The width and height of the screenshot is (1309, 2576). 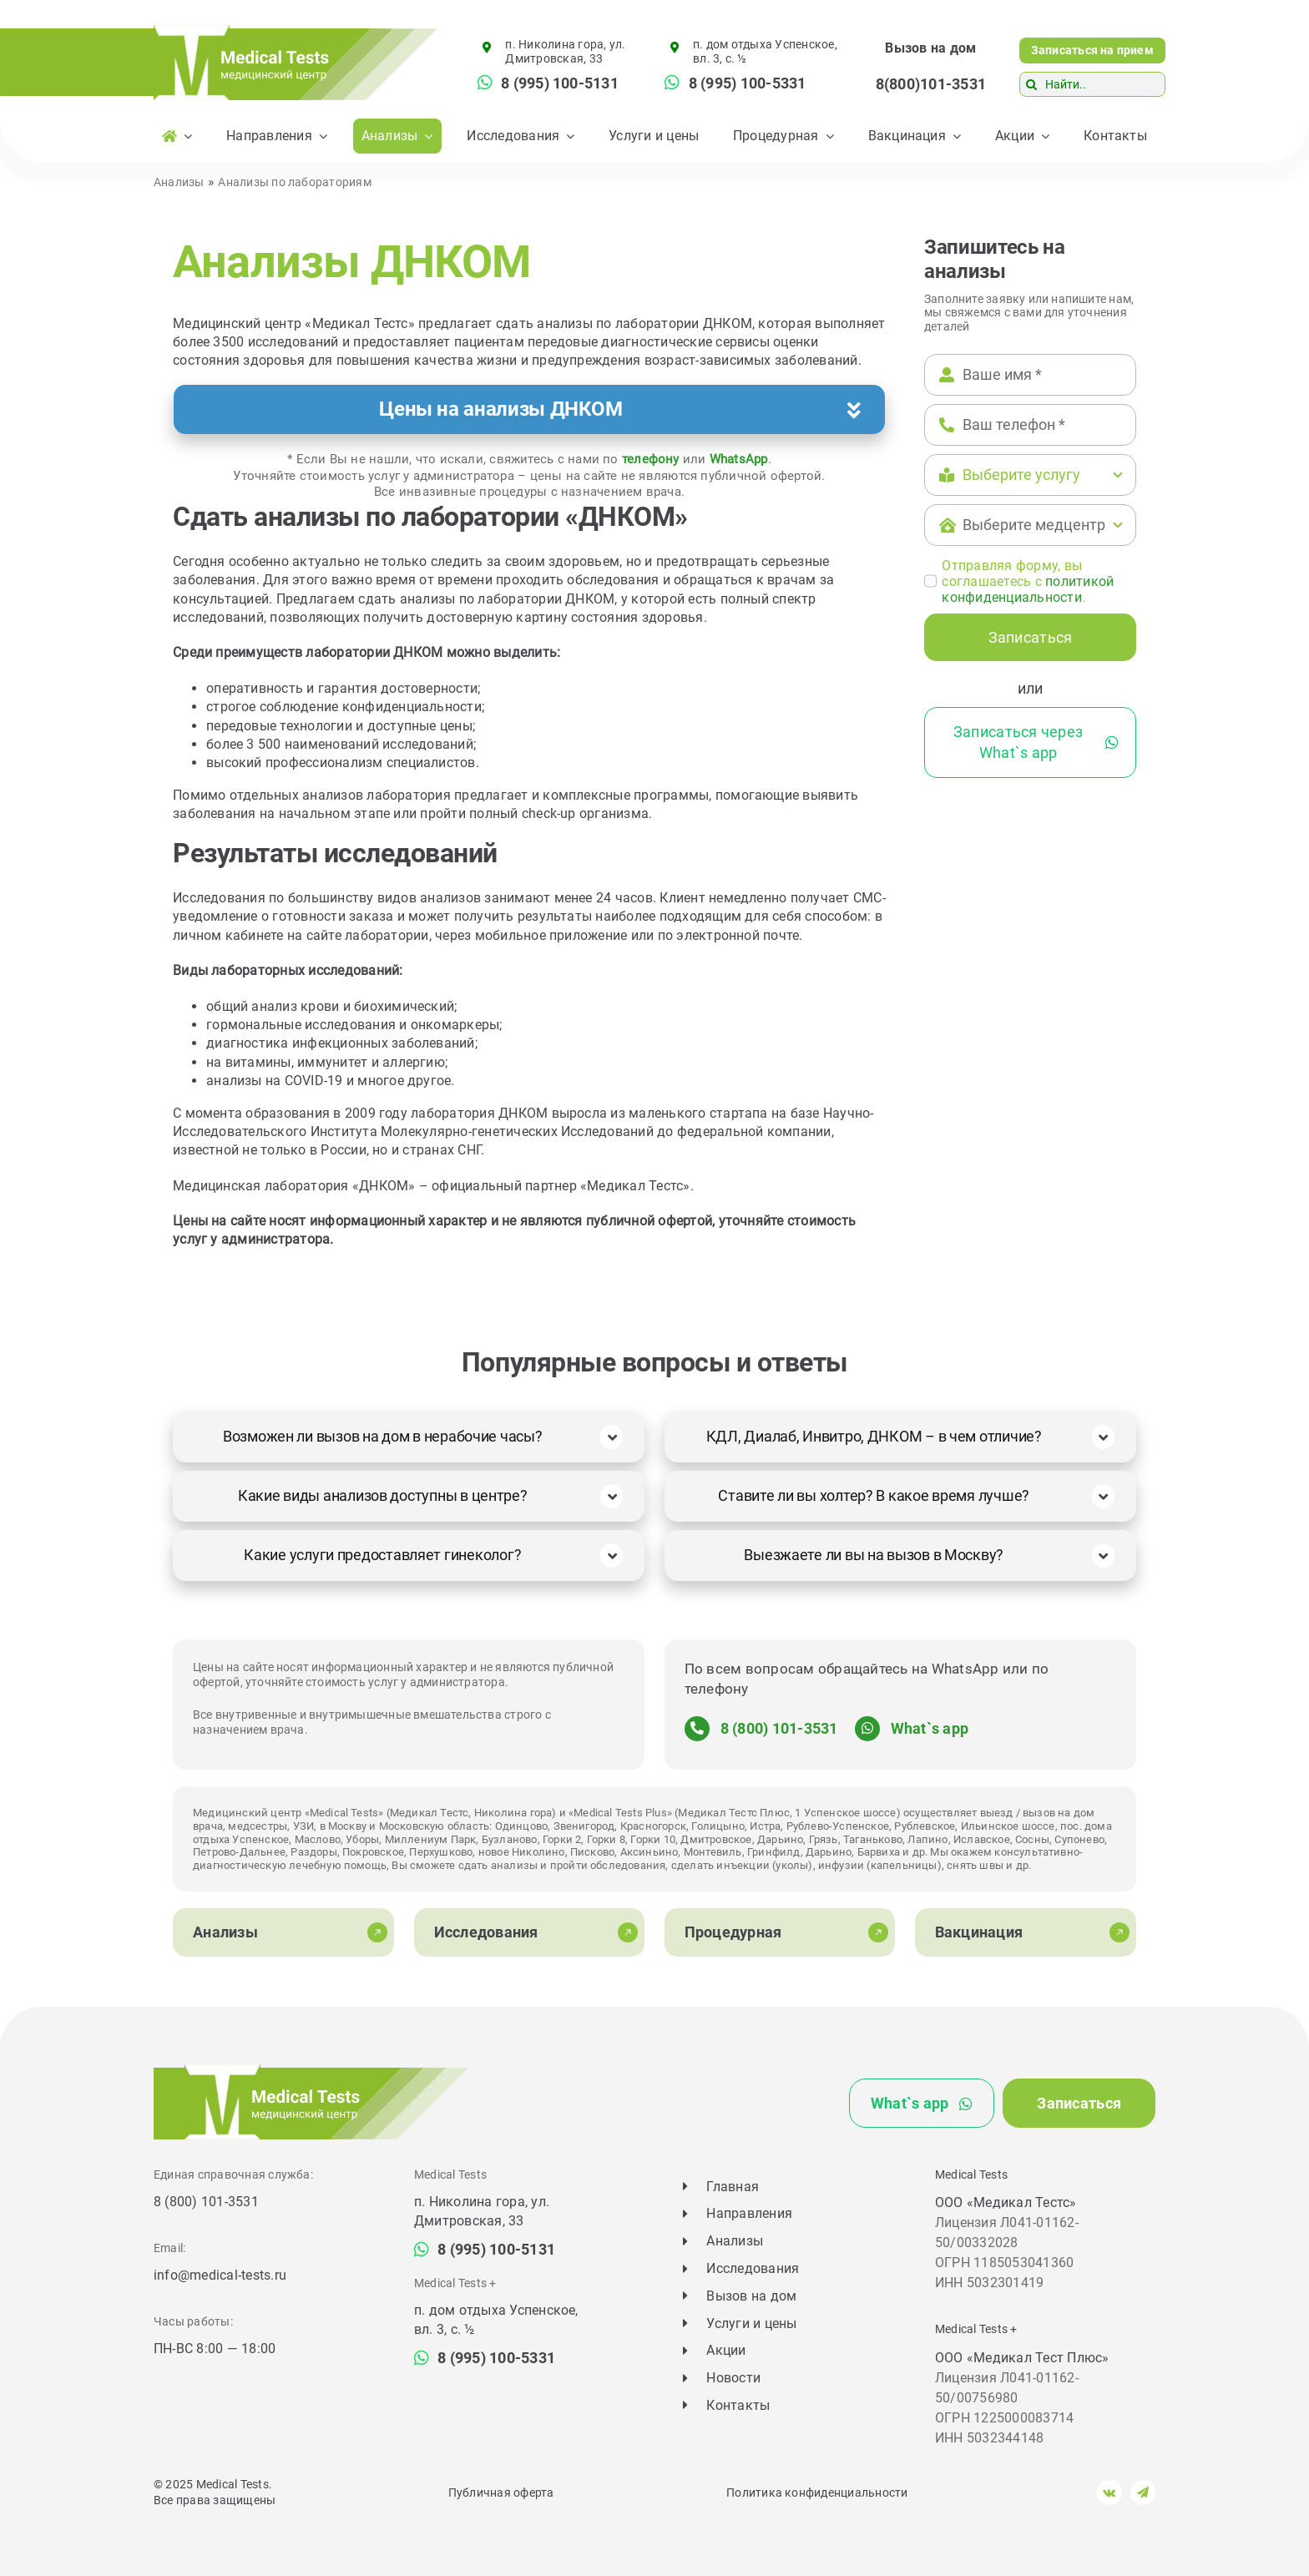 What do you see at coordinates (738, 2405) in the screenshot?
I see `Контакты` at bounding box center [738, 2405].